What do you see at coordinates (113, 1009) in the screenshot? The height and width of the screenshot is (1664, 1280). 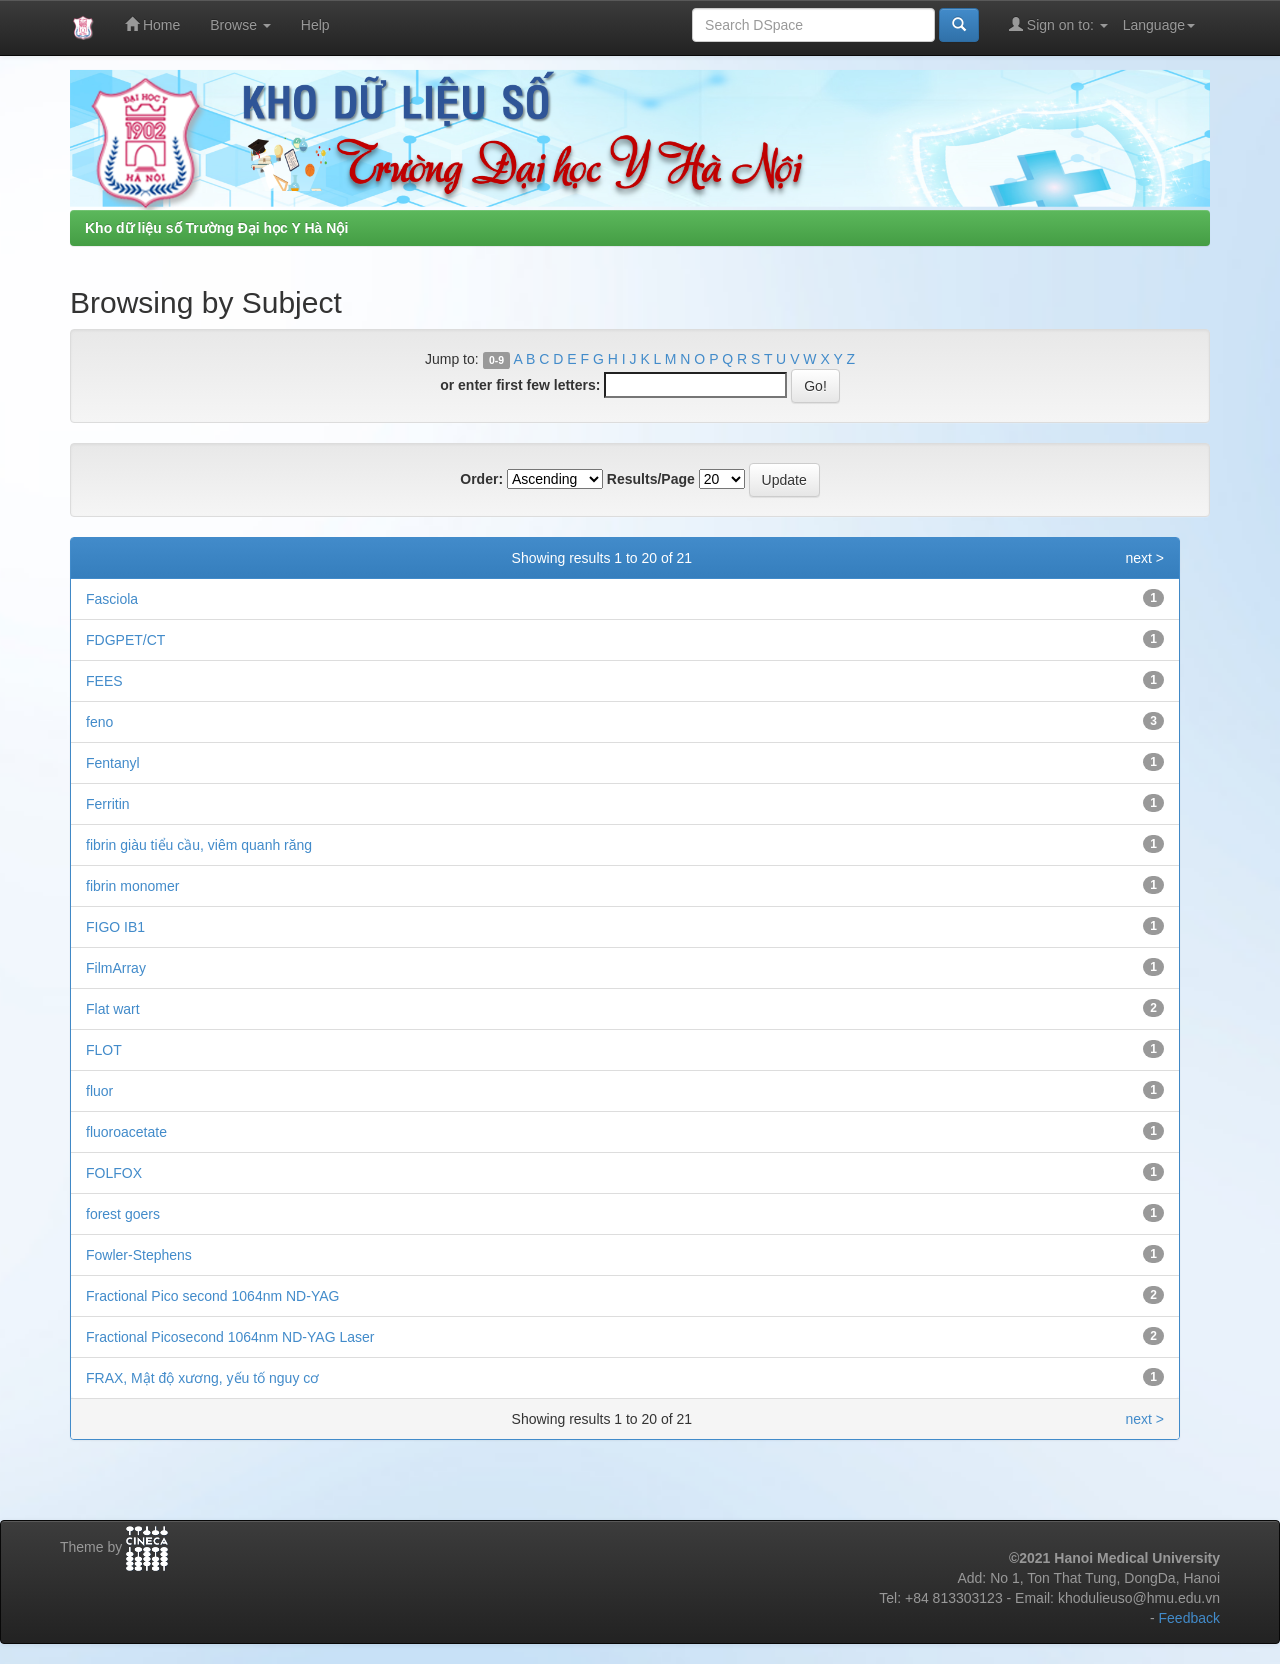 I see `Flat wart` at bounding box center [113, 1009].